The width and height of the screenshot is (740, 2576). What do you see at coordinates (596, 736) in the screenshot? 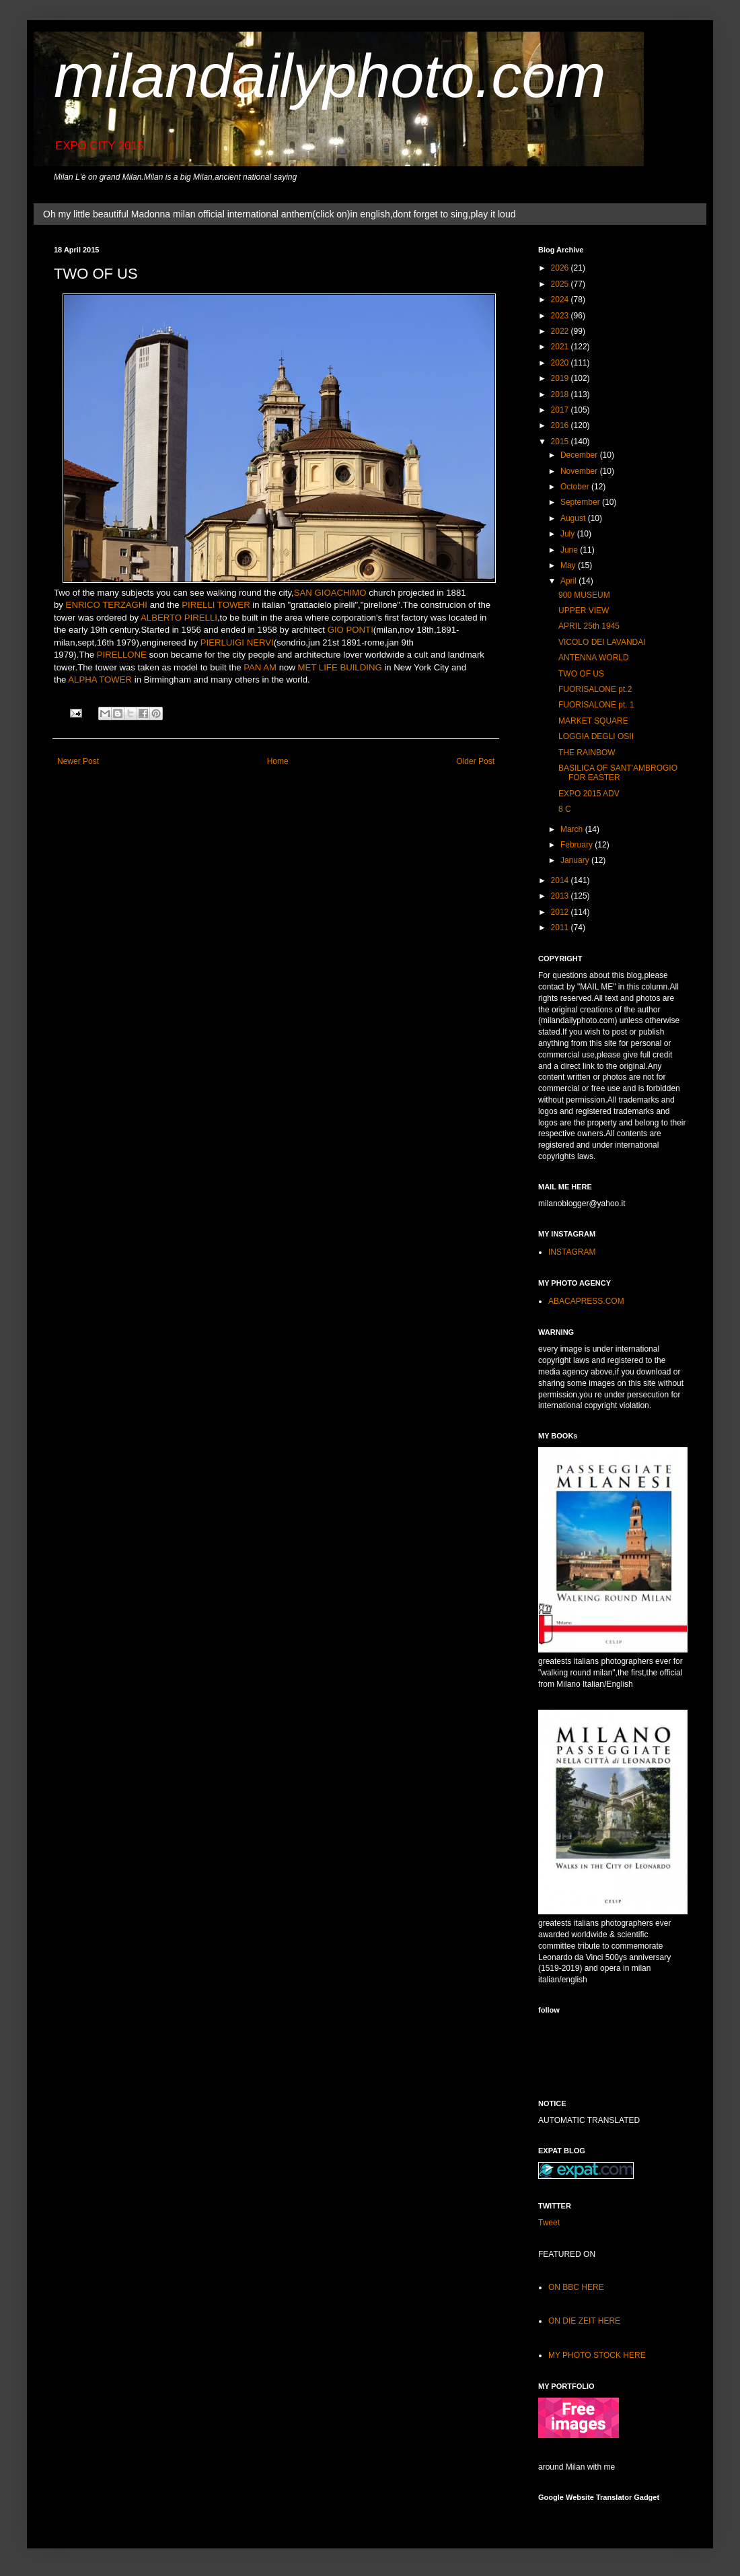
I see `LOGGIA DEGLI OSII` at bounding box center [596, 736].